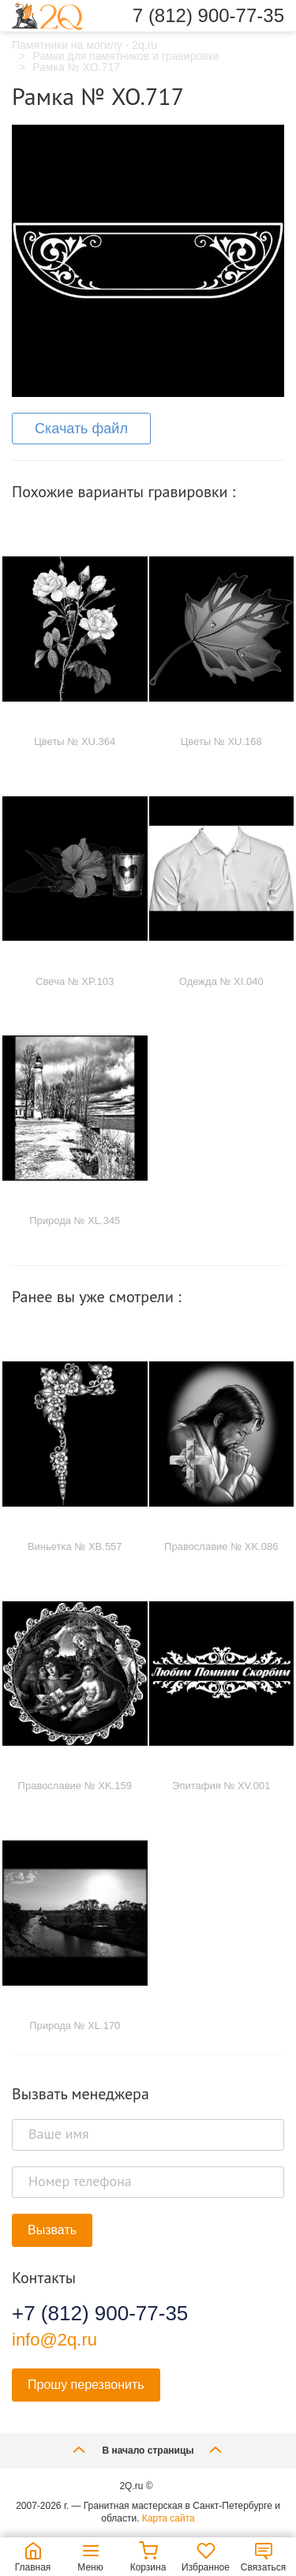 Image resolution: width=296 pixels, height=2576 pixels. What do you see at coordinates (208, 16) in the screenshot?
I see `7 (812) 900-77-35` at bounding box center [208, 16].